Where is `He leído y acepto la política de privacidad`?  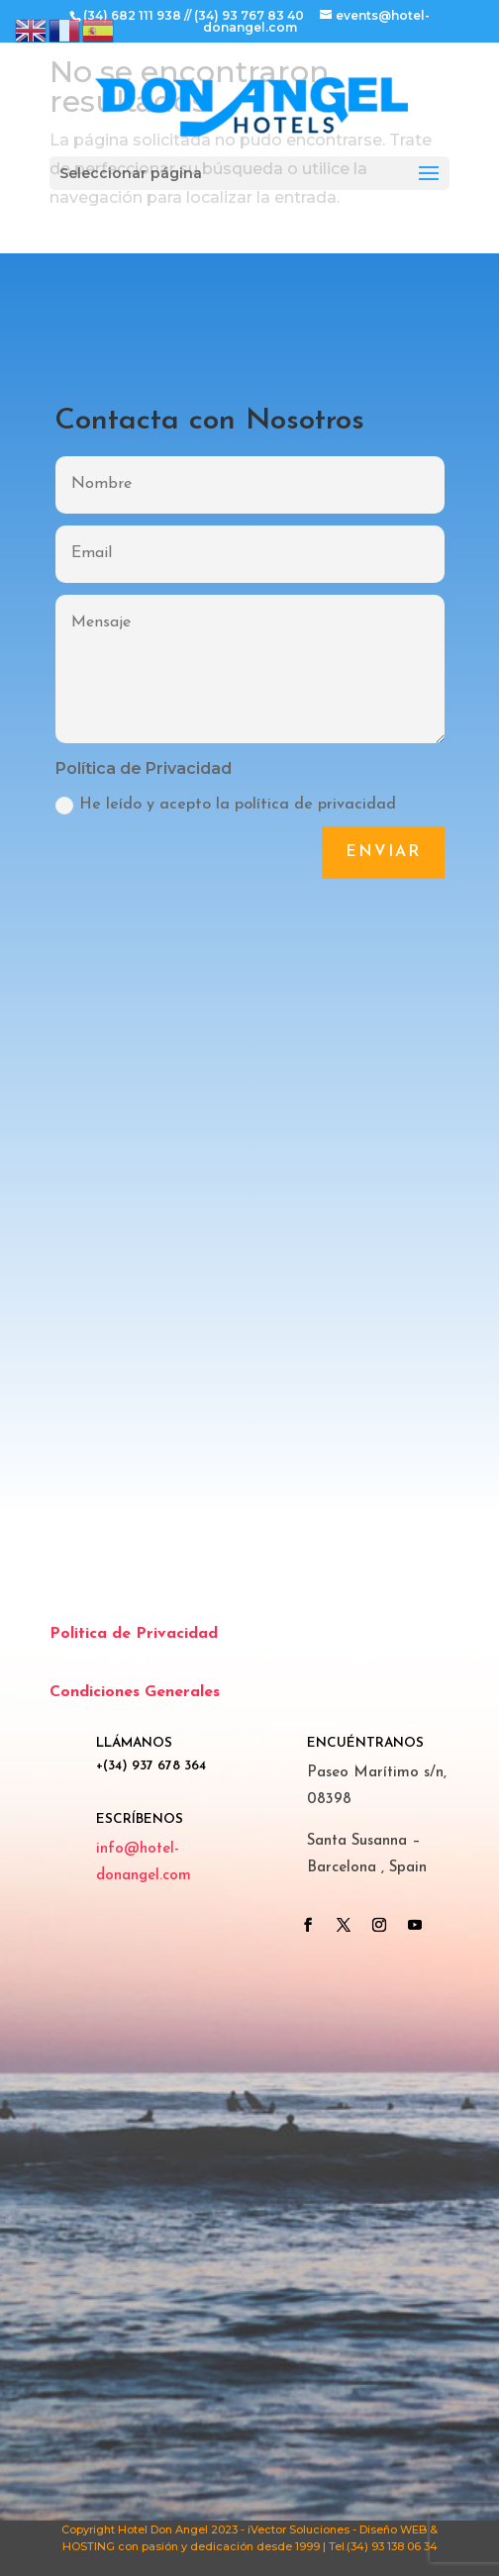
He leído y acepto la política de privacidad is located at coordinates (225, 805).